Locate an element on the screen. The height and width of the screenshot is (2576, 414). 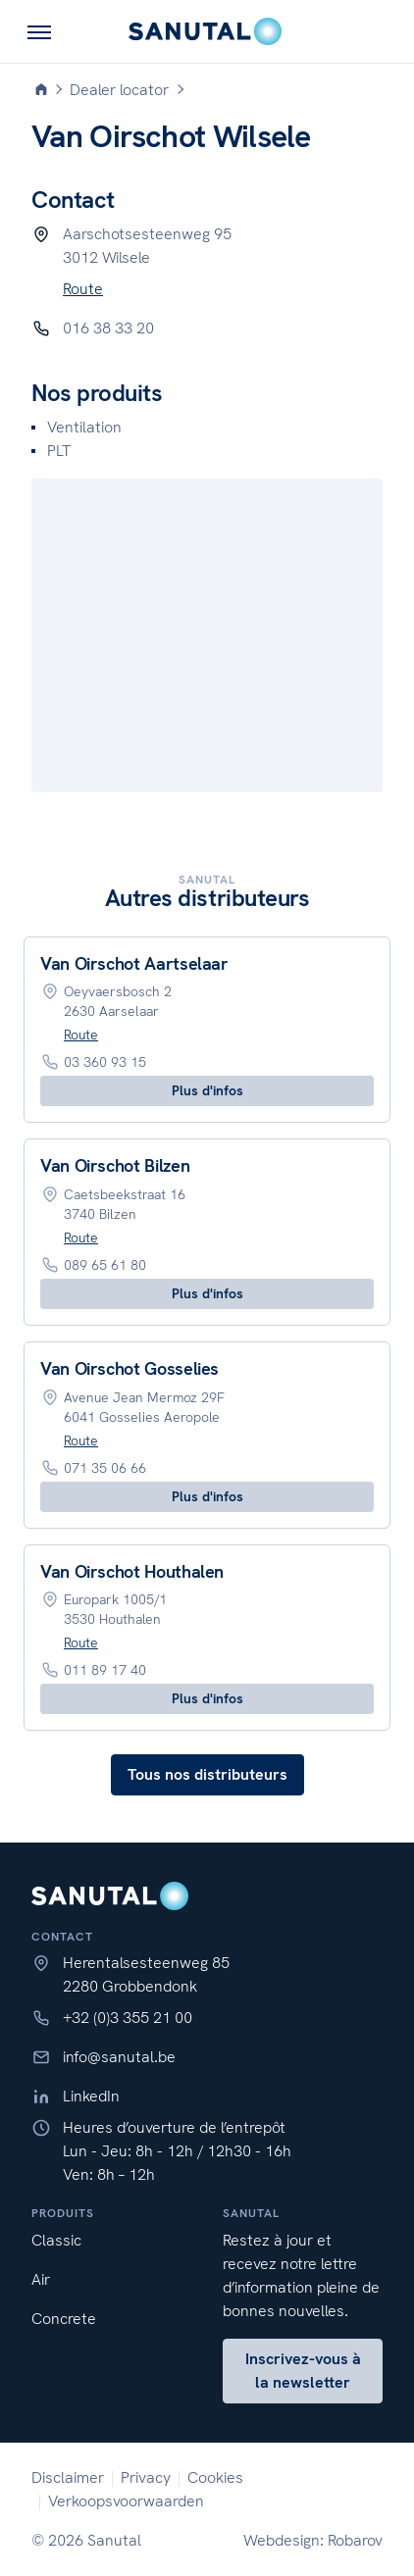
Route is located at coordinates (83, 288).